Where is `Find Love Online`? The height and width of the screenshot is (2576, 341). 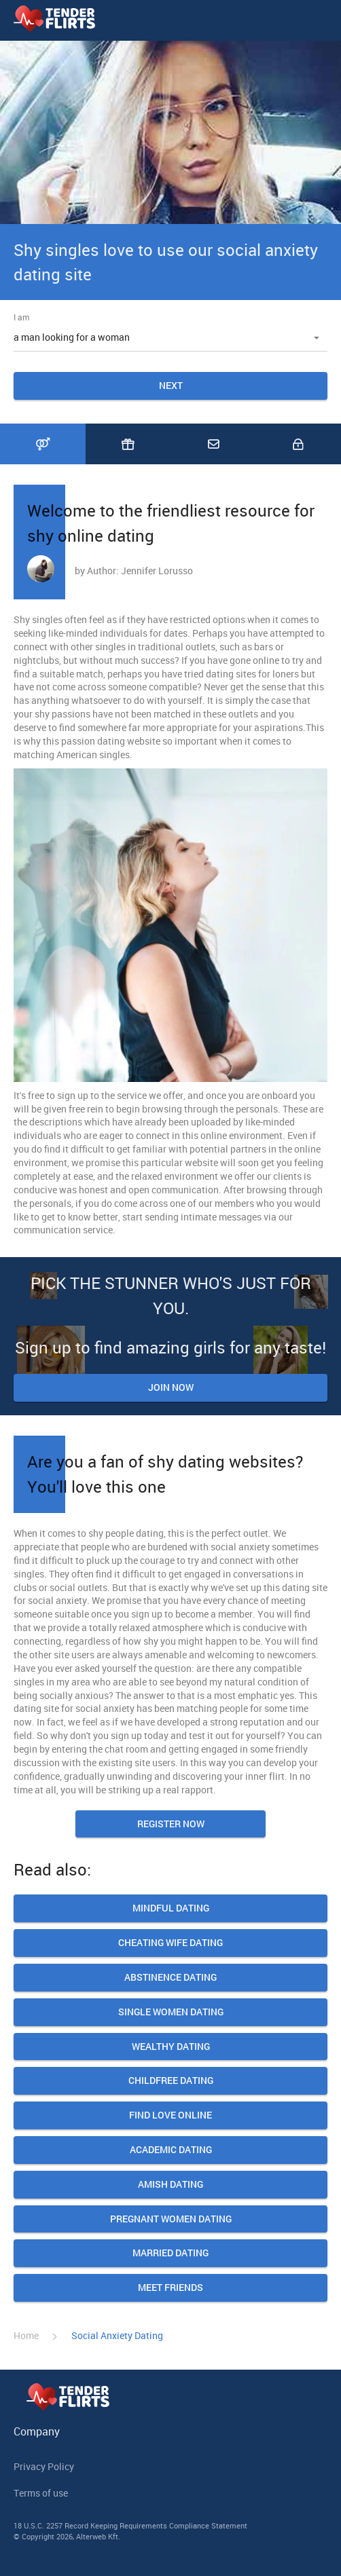 Find Love Online is located at coordinates (170, 2115).